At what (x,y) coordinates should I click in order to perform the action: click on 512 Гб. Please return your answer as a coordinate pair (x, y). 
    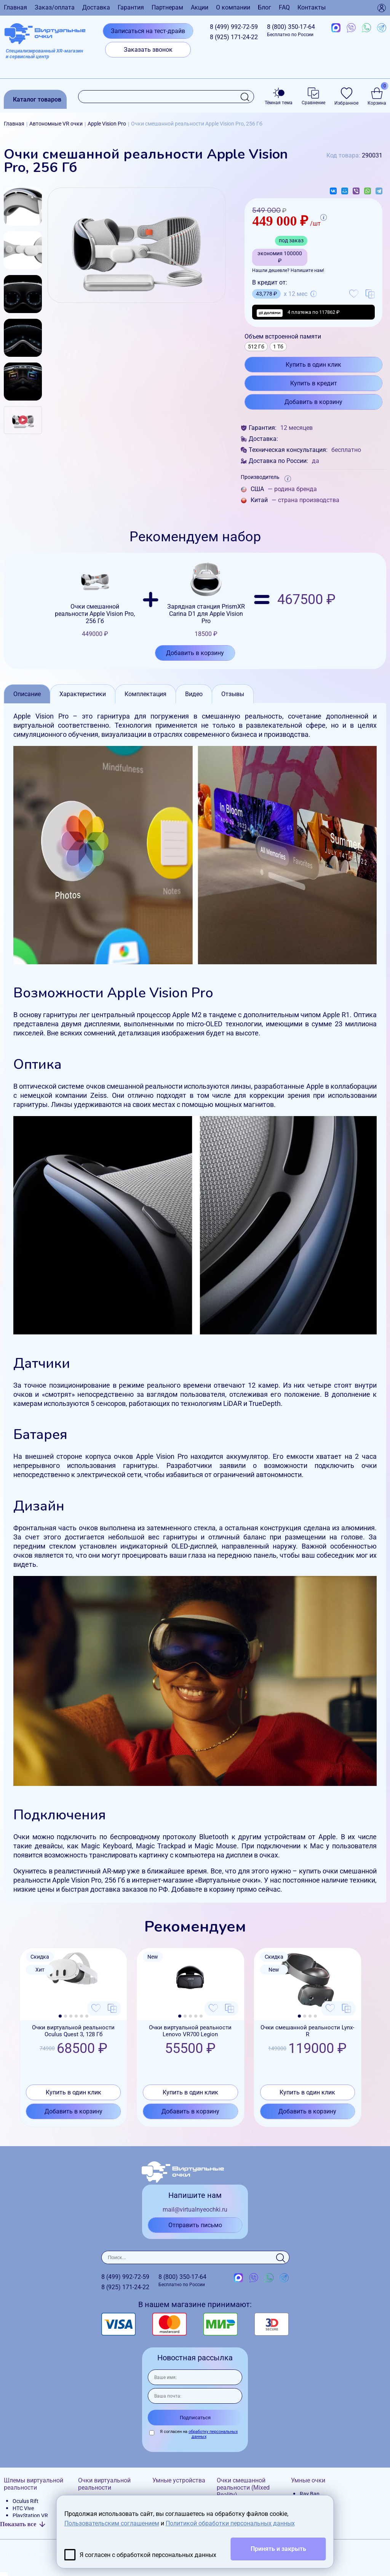
    Looking at the image, I should click on (256, 346).